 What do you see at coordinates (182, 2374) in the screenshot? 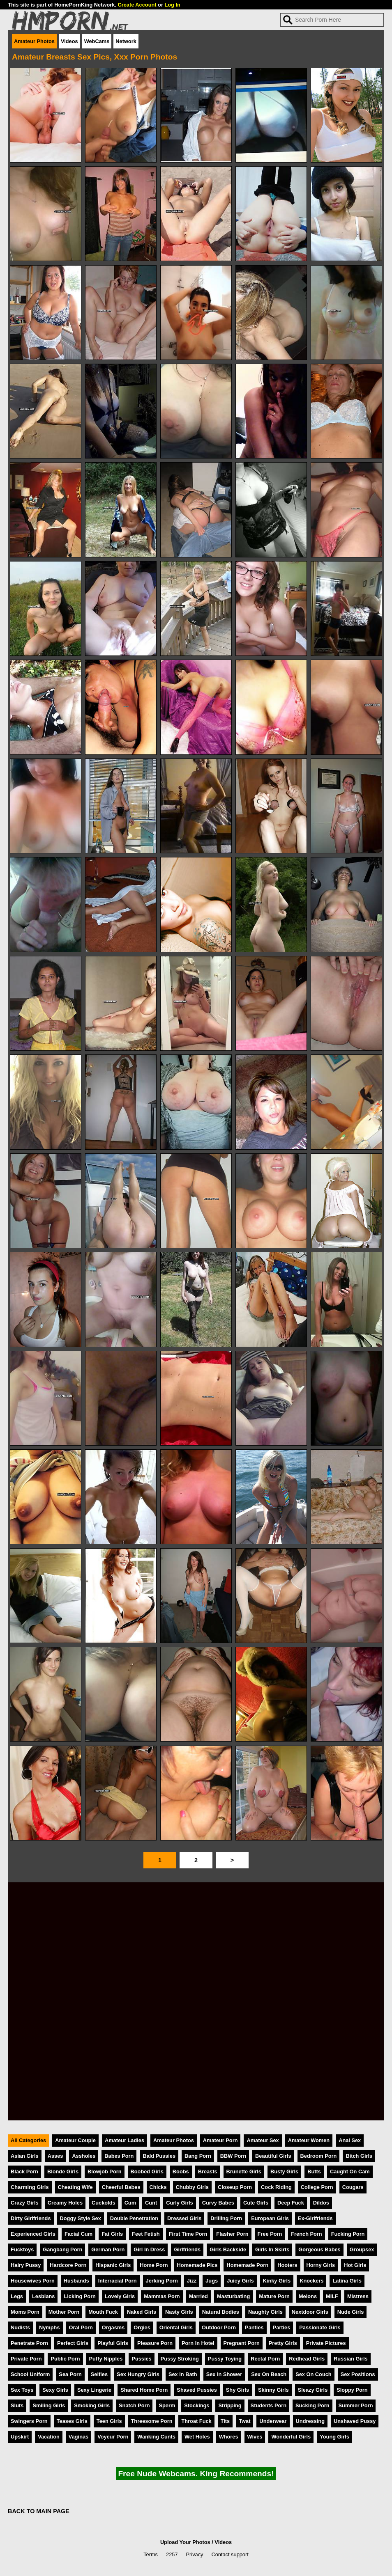
I see `Sex In Bath` at bounding box center [182, 2374].